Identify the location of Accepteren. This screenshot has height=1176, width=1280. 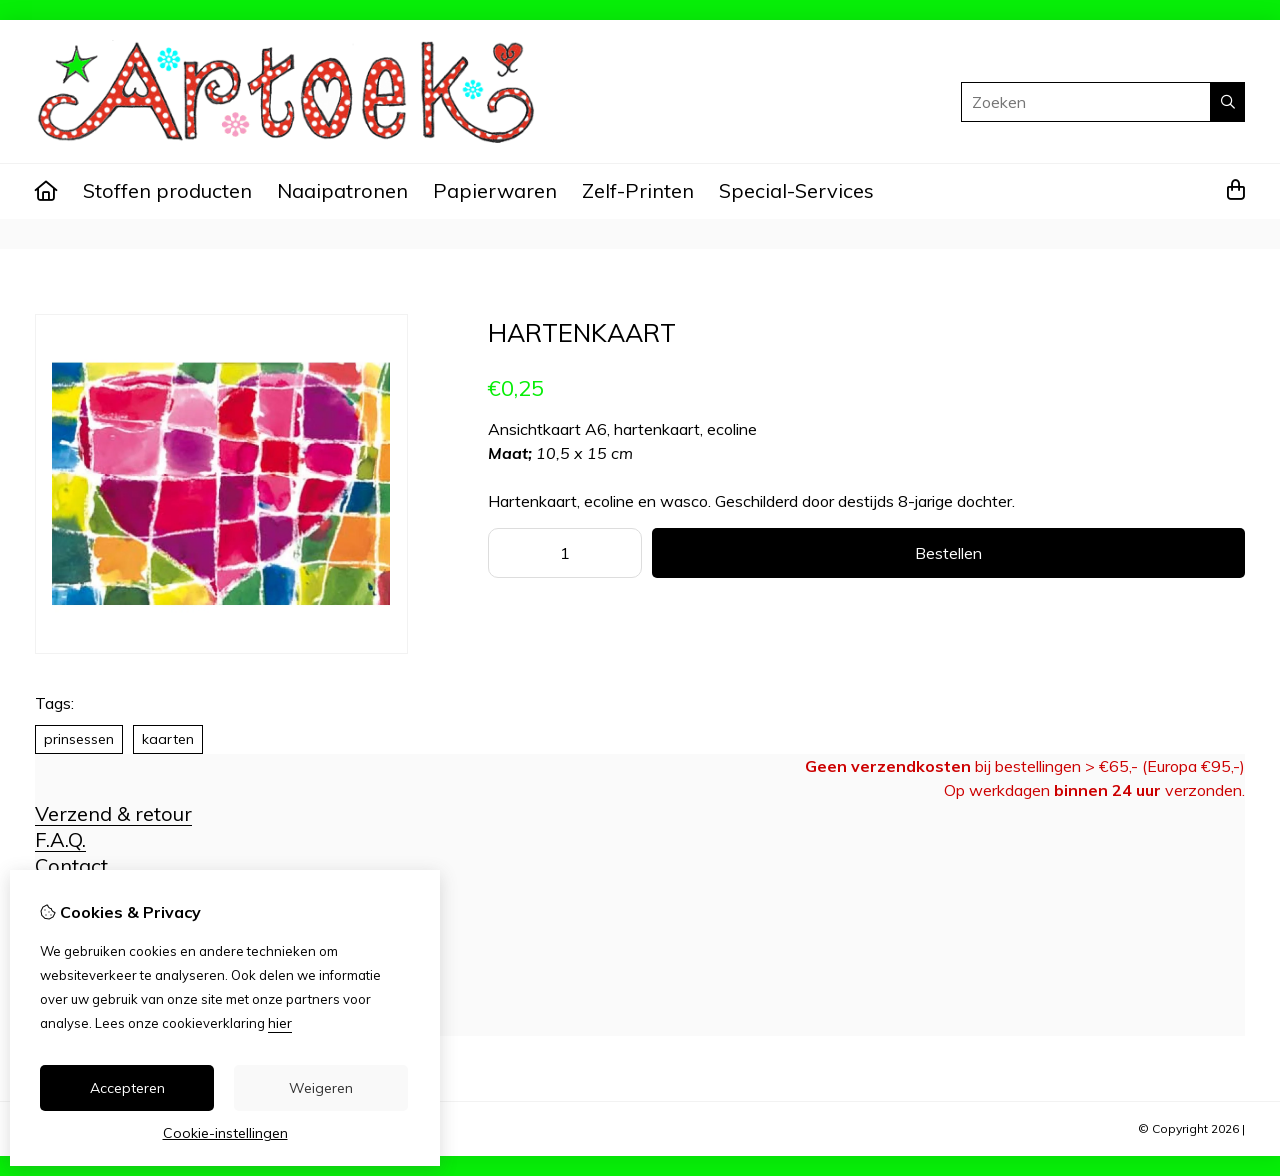
(127, 1088).